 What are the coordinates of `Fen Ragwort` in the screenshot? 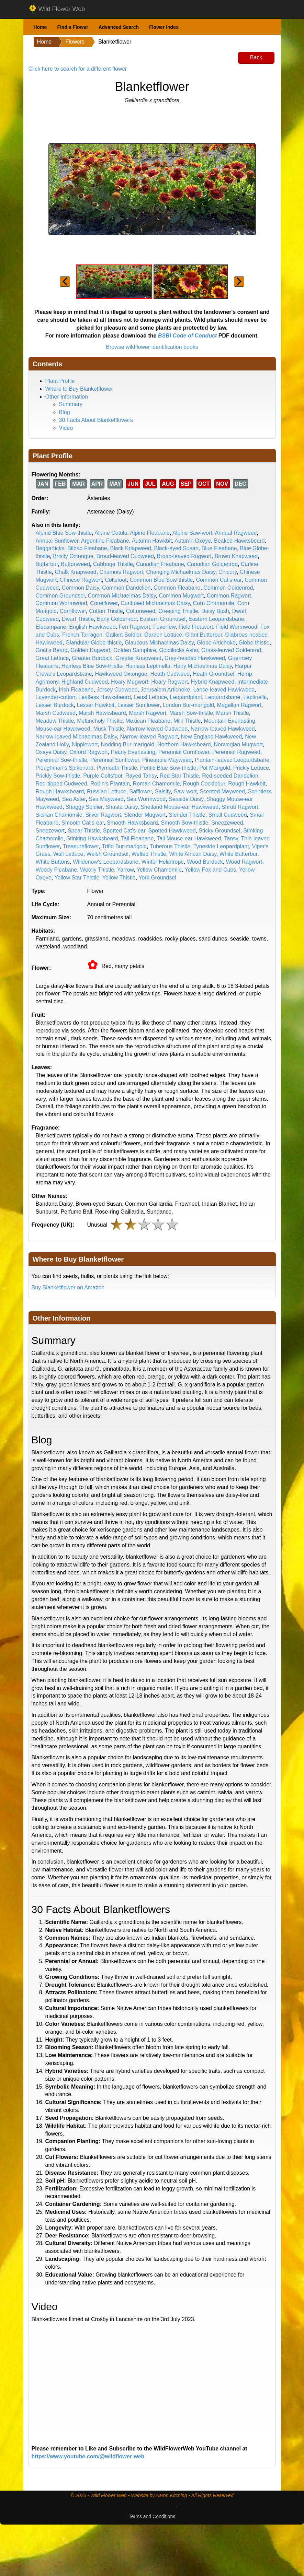 It's located at (134, 627).